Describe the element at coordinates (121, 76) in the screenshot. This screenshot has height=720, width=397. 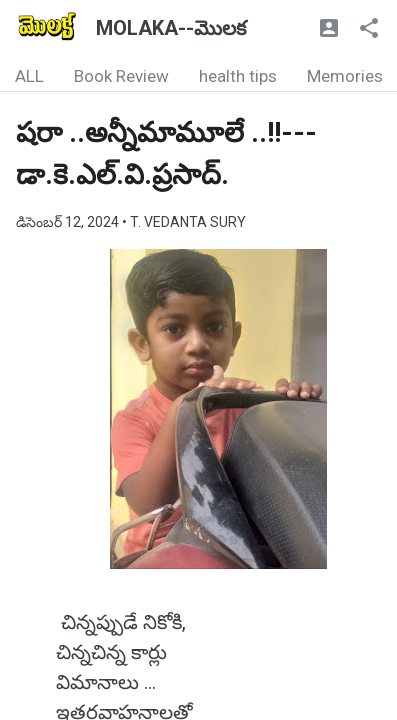
I see `Book Review` at that location.